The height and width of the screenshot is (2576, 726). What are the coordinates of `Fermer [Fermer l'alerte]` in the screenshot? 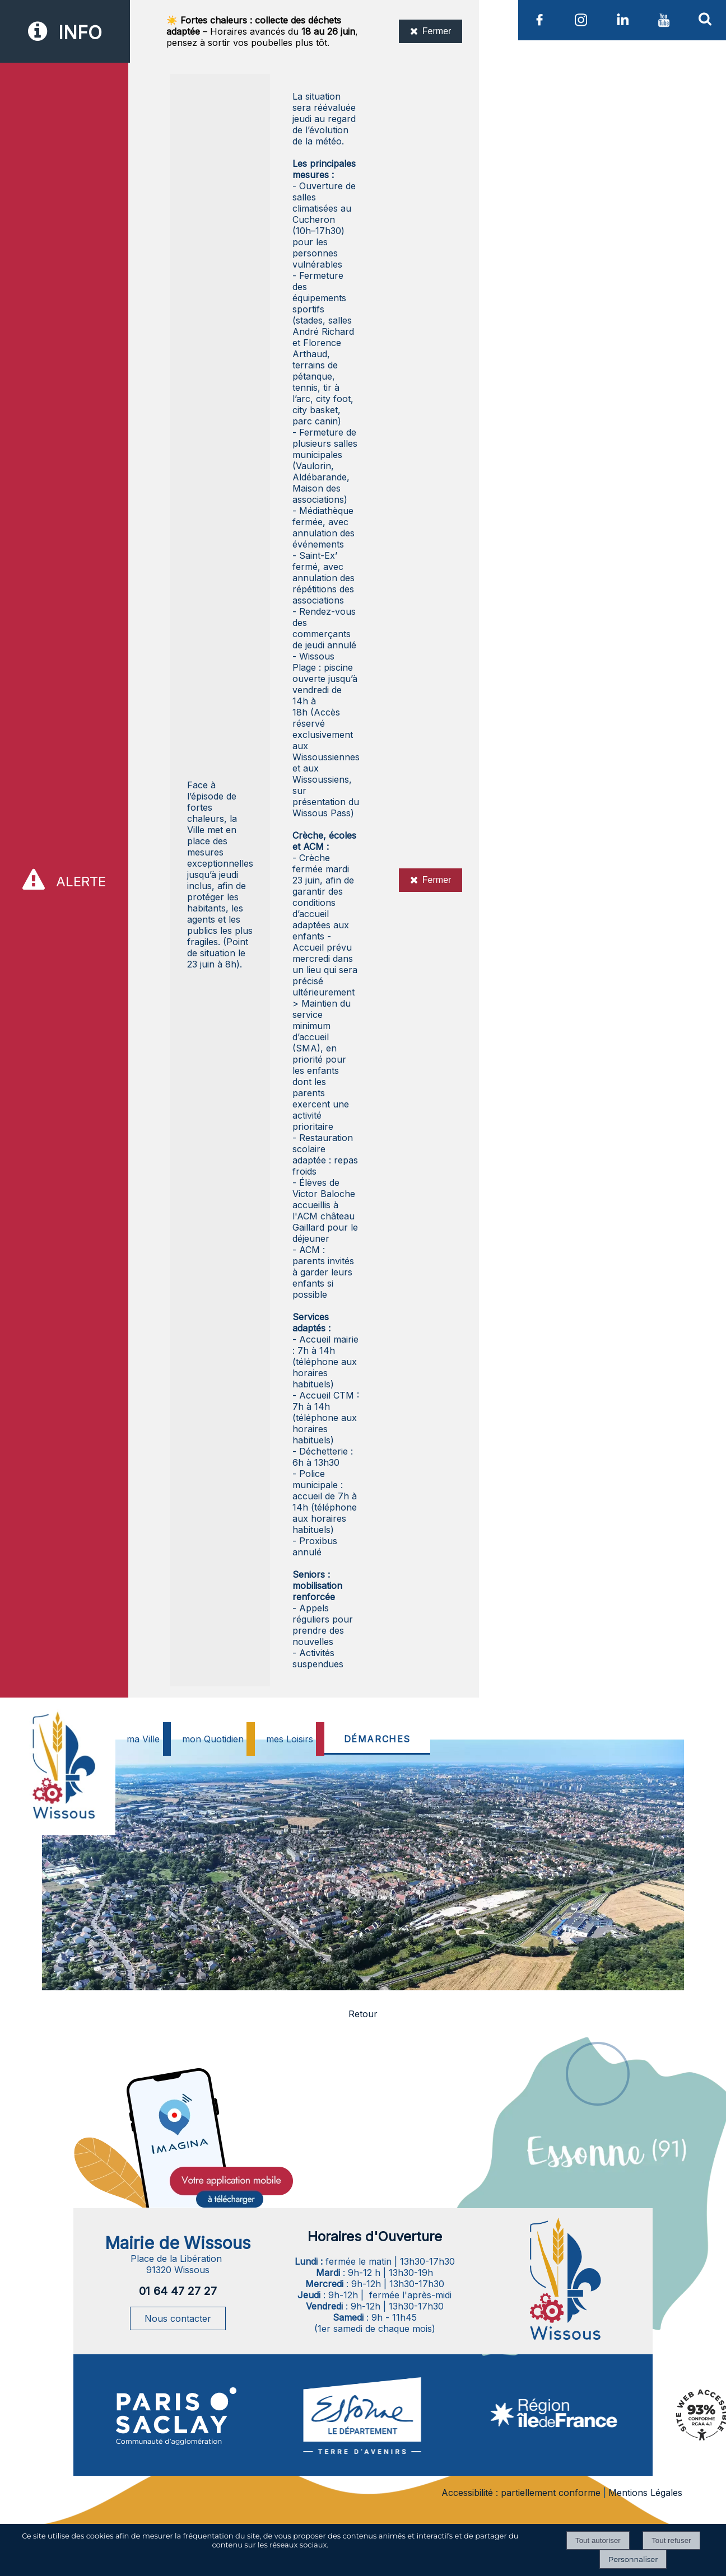 It's located at (431, 880).